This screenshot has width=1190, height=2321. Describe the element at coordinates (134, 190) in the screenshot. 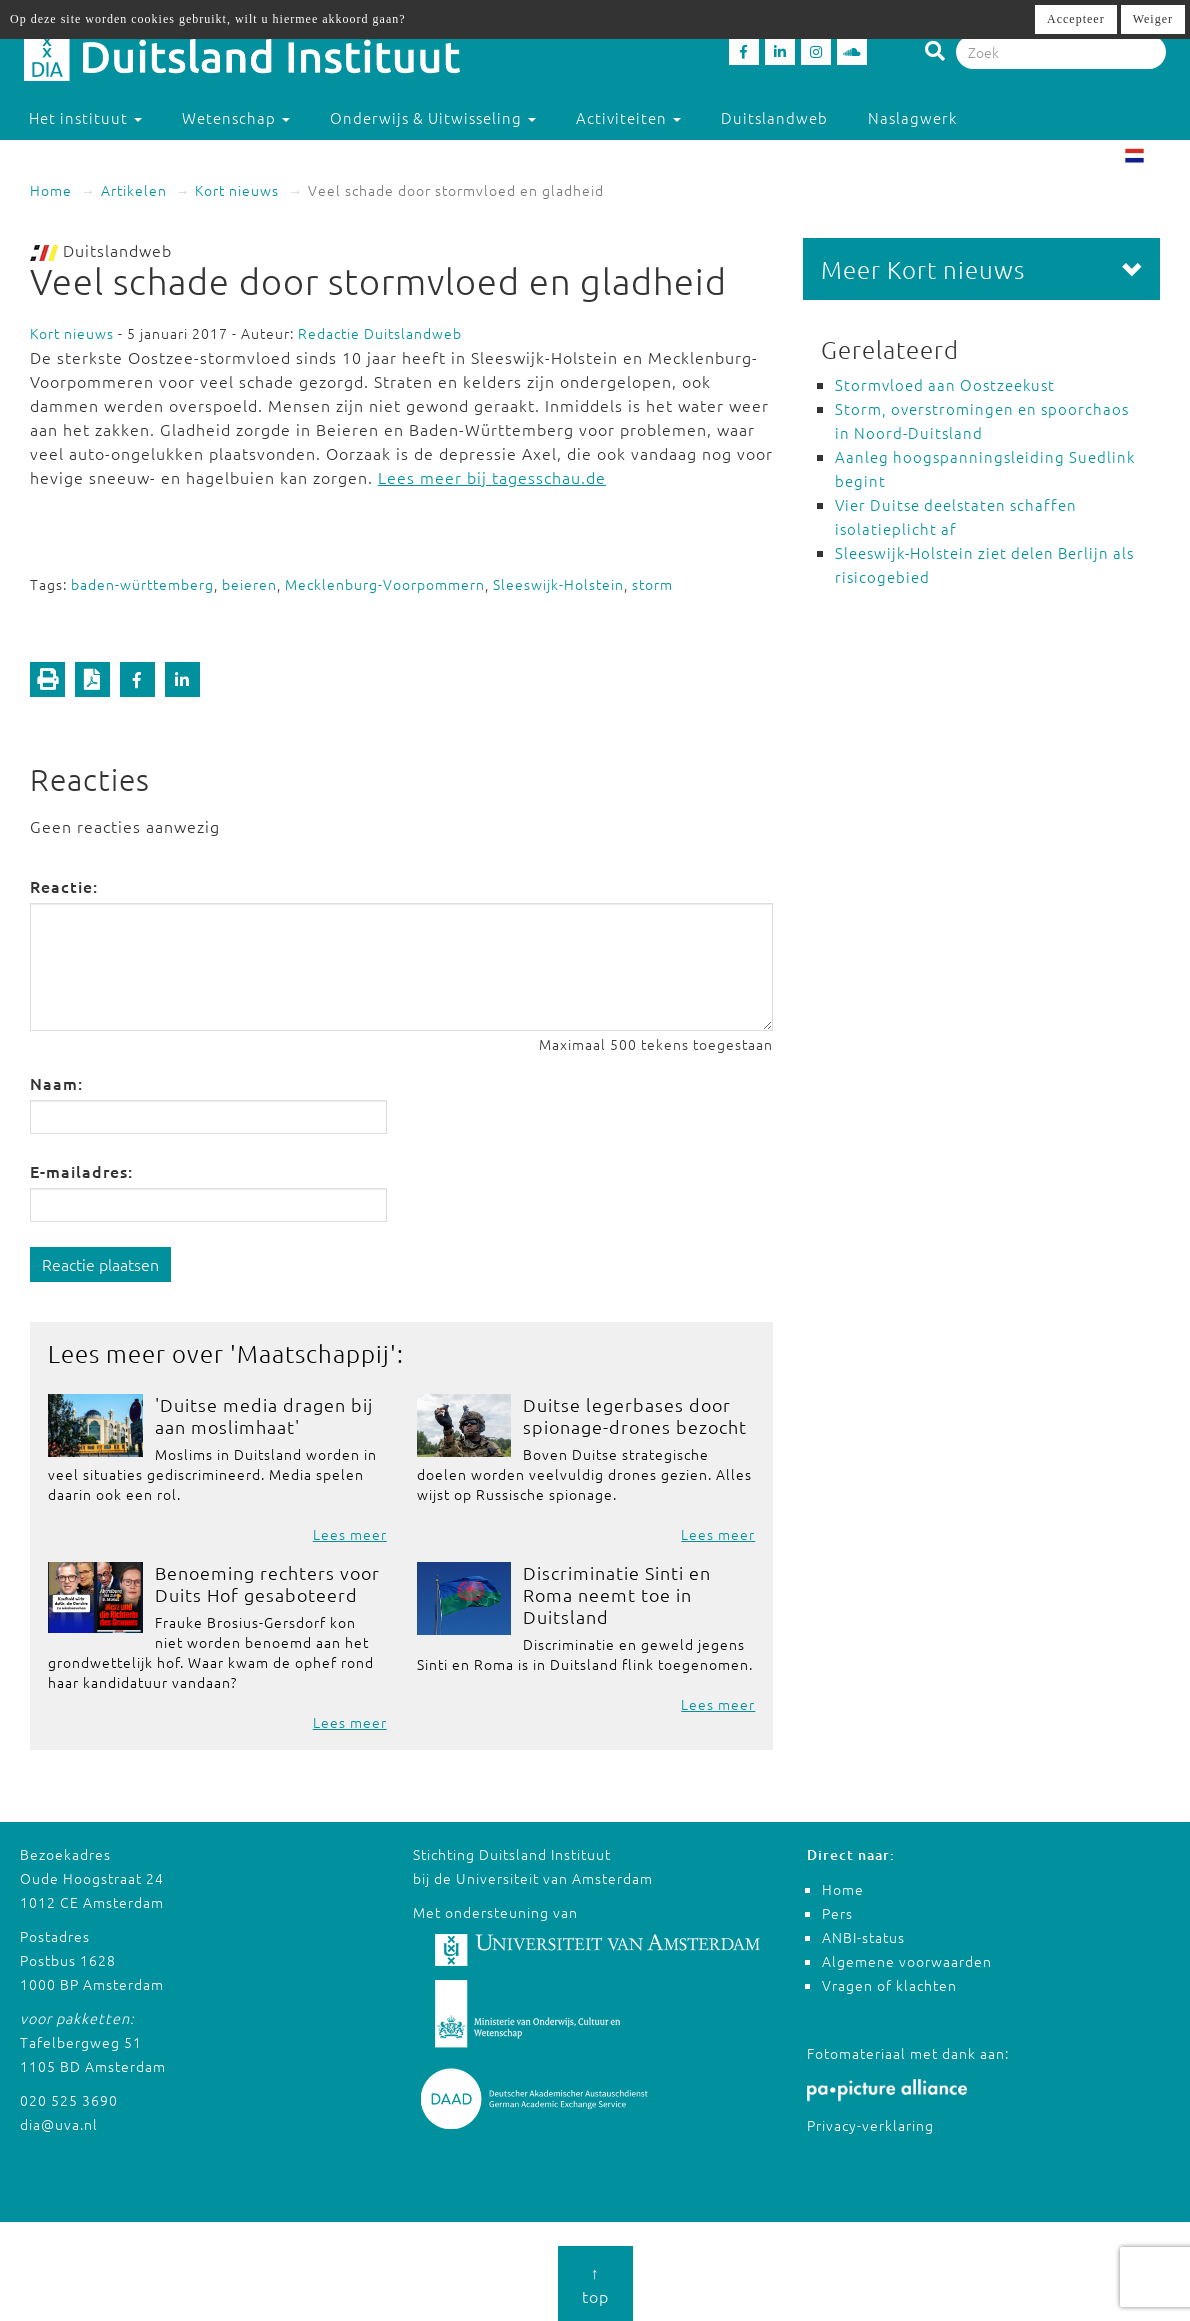

I see `Artikelen` at that location.